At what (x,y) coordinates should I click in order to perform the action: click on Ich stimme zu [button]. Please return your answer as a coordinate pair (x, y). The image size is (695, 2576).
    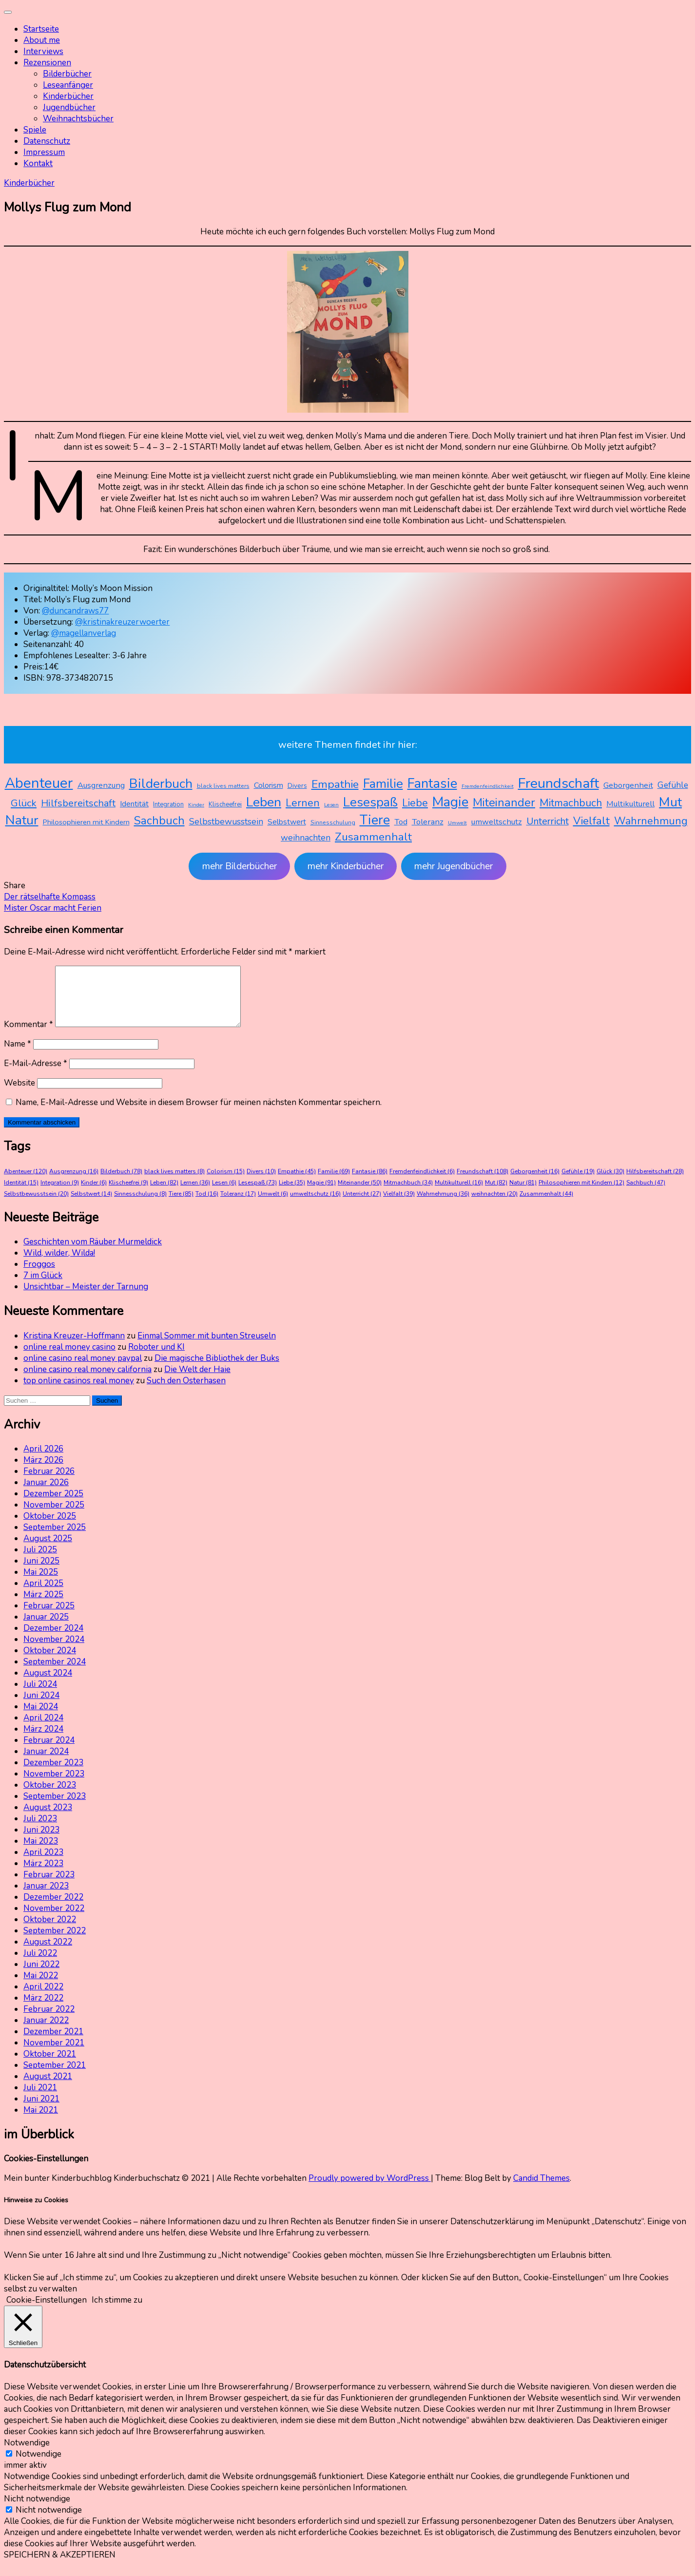
    Looking at the image, I should click on (117, 2311).